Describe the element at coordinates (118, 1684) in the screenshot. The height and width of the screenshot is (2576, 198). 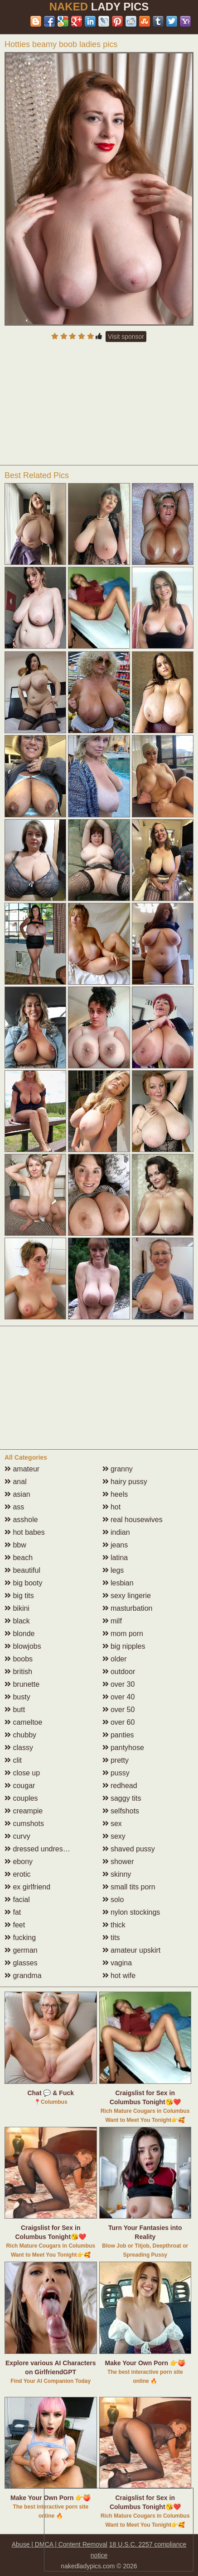
I see `over 30` at that location.